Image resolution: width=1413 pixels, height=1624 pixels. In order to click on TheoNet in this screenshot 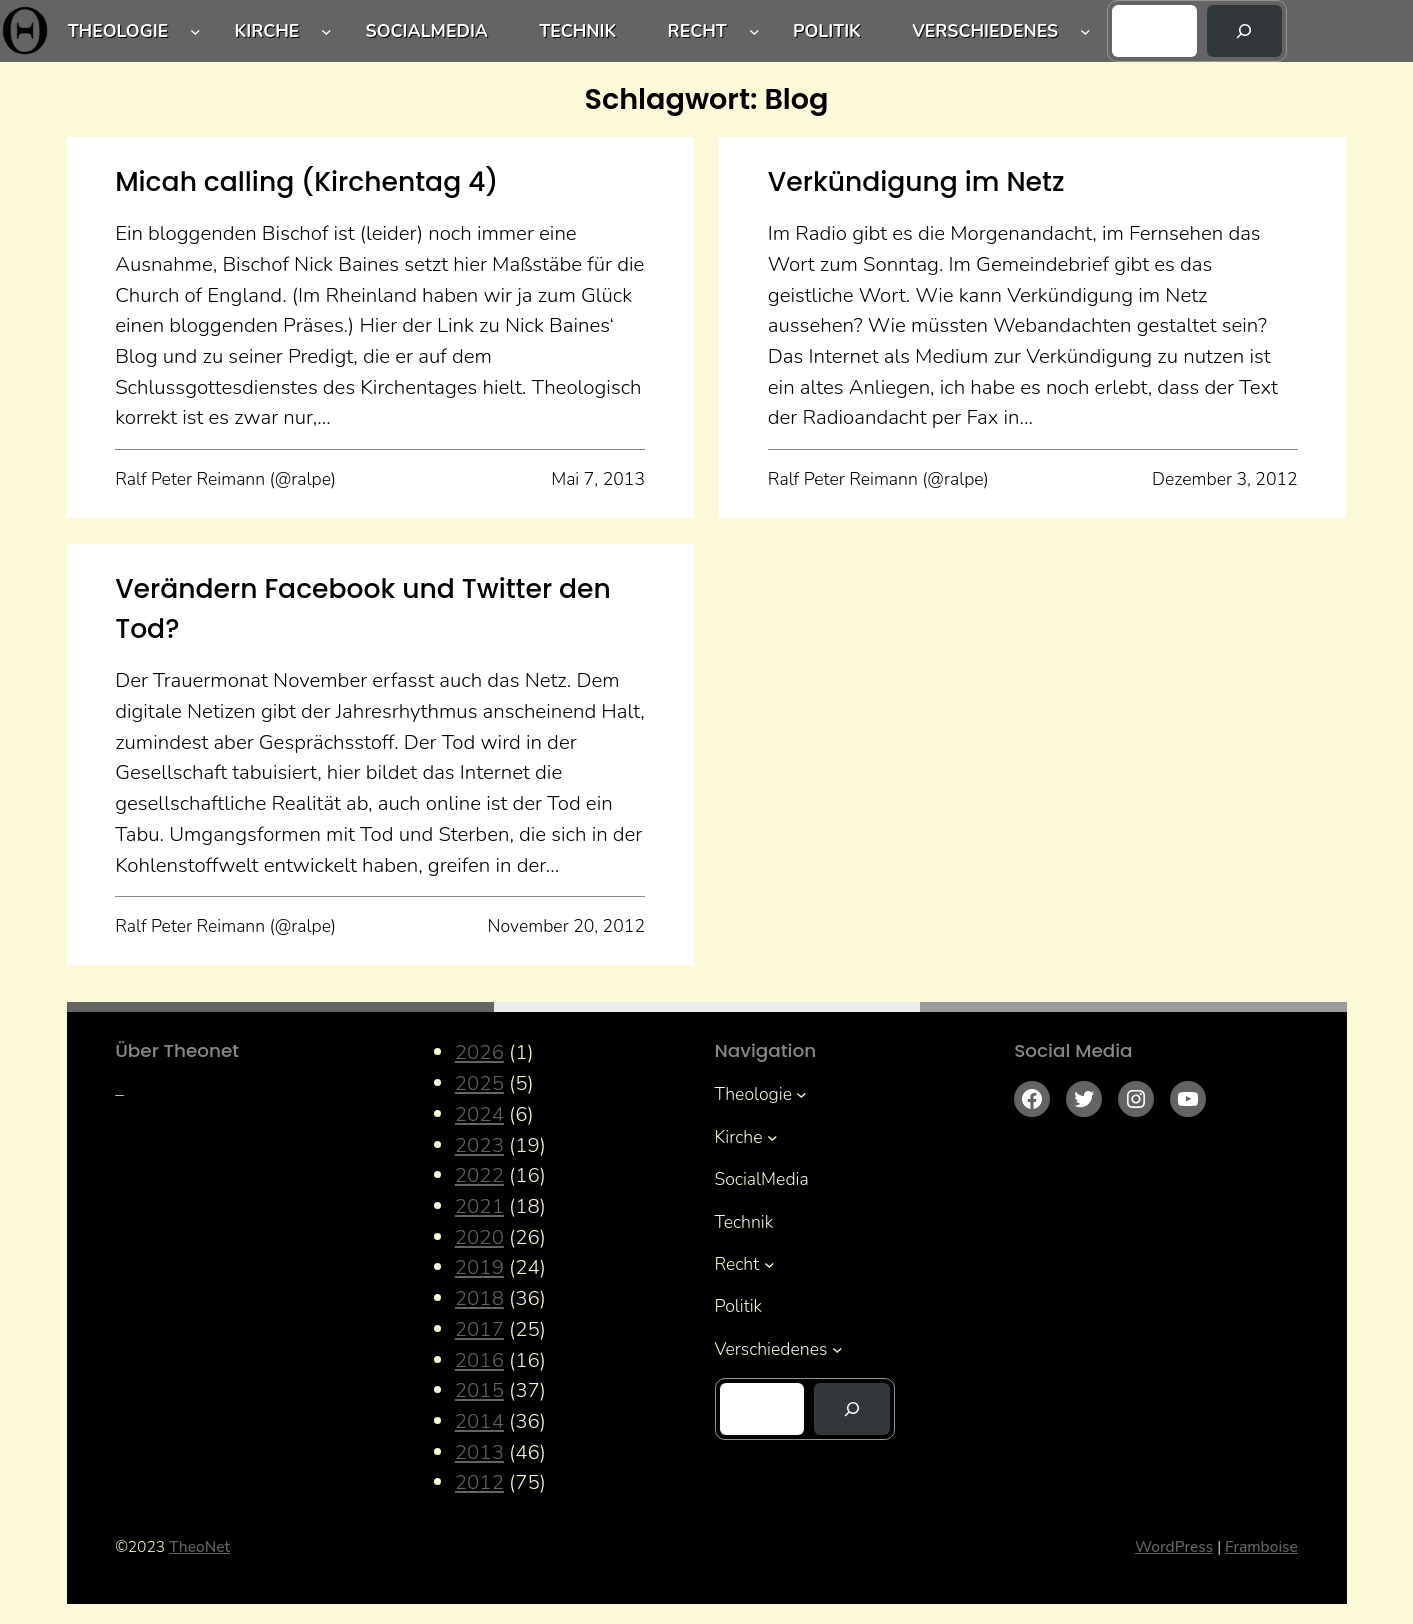, I will do `click(199, 1546)`.